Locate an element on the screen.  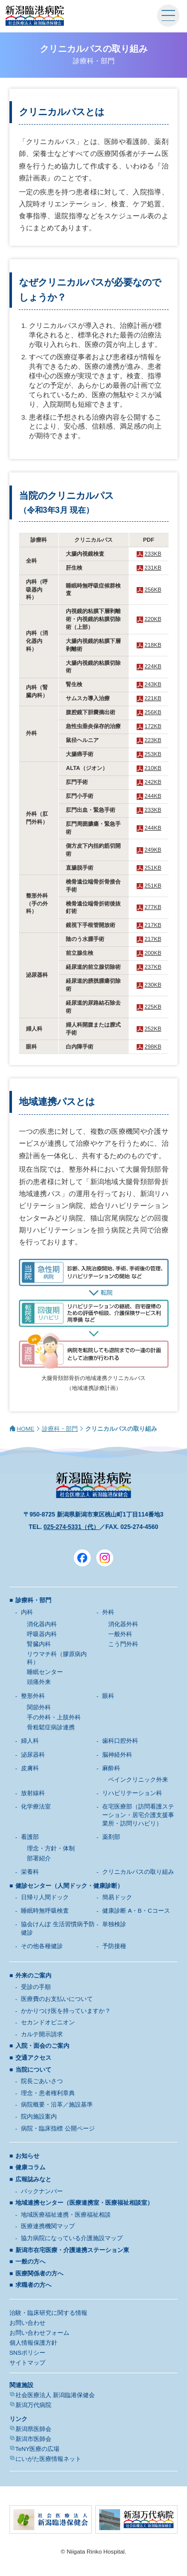
睡眠センター is located at coordinates (45, 1671).